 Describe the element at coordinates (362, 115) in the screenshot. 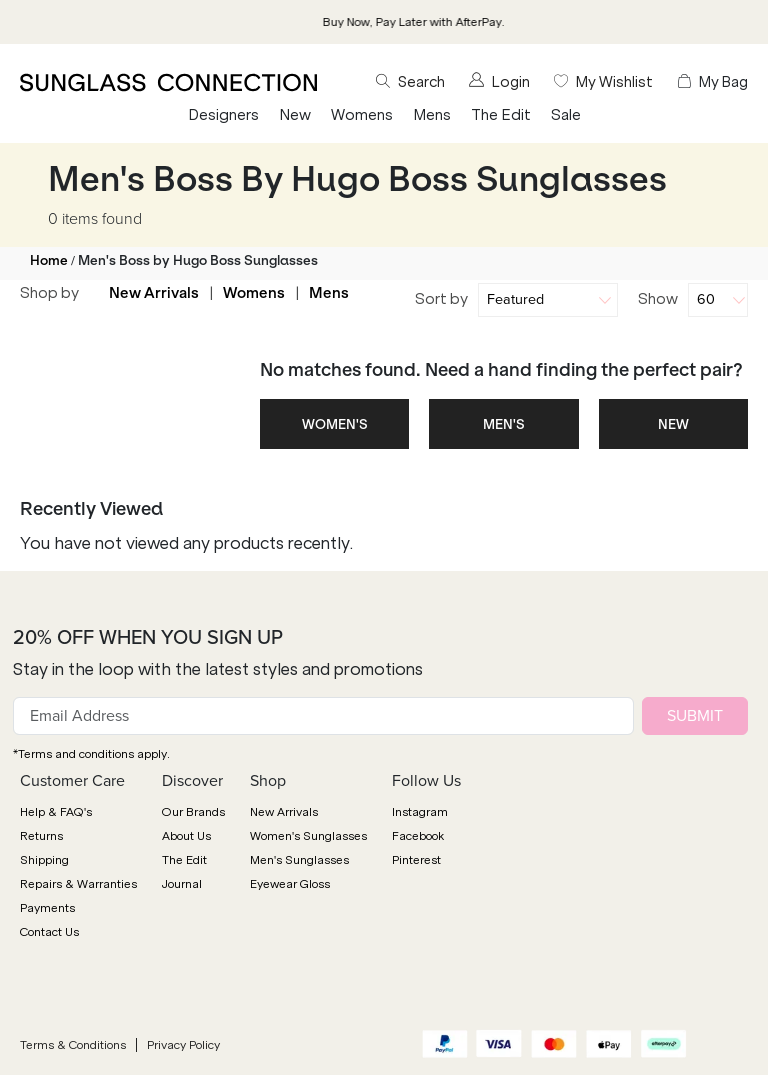

I see `Womens` at that location.